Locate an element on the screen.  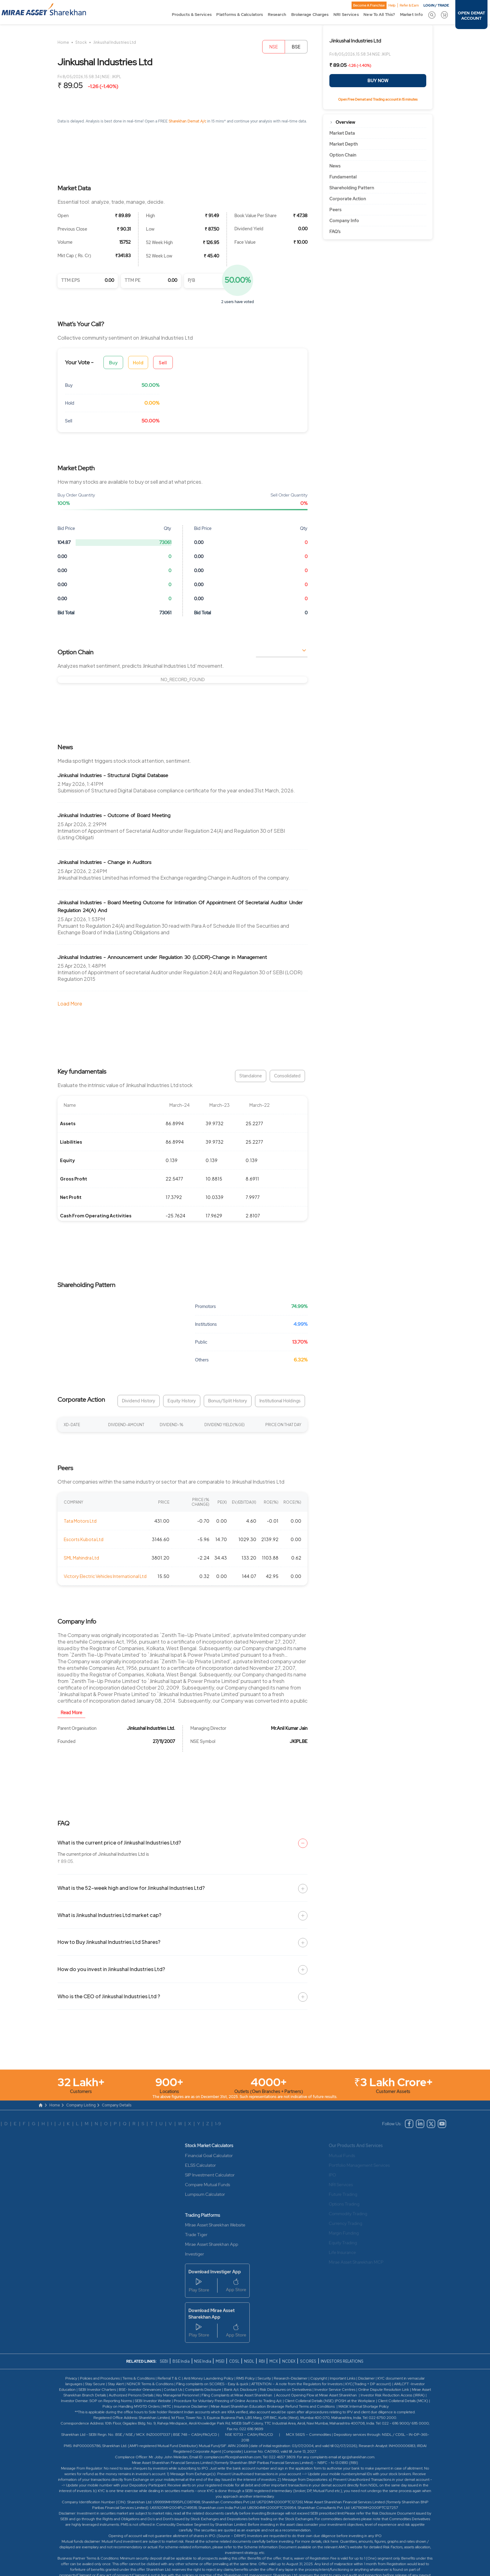
How to Buy Jinkushal Industries Ltd Shares? is located at coordinates (109, 1942).